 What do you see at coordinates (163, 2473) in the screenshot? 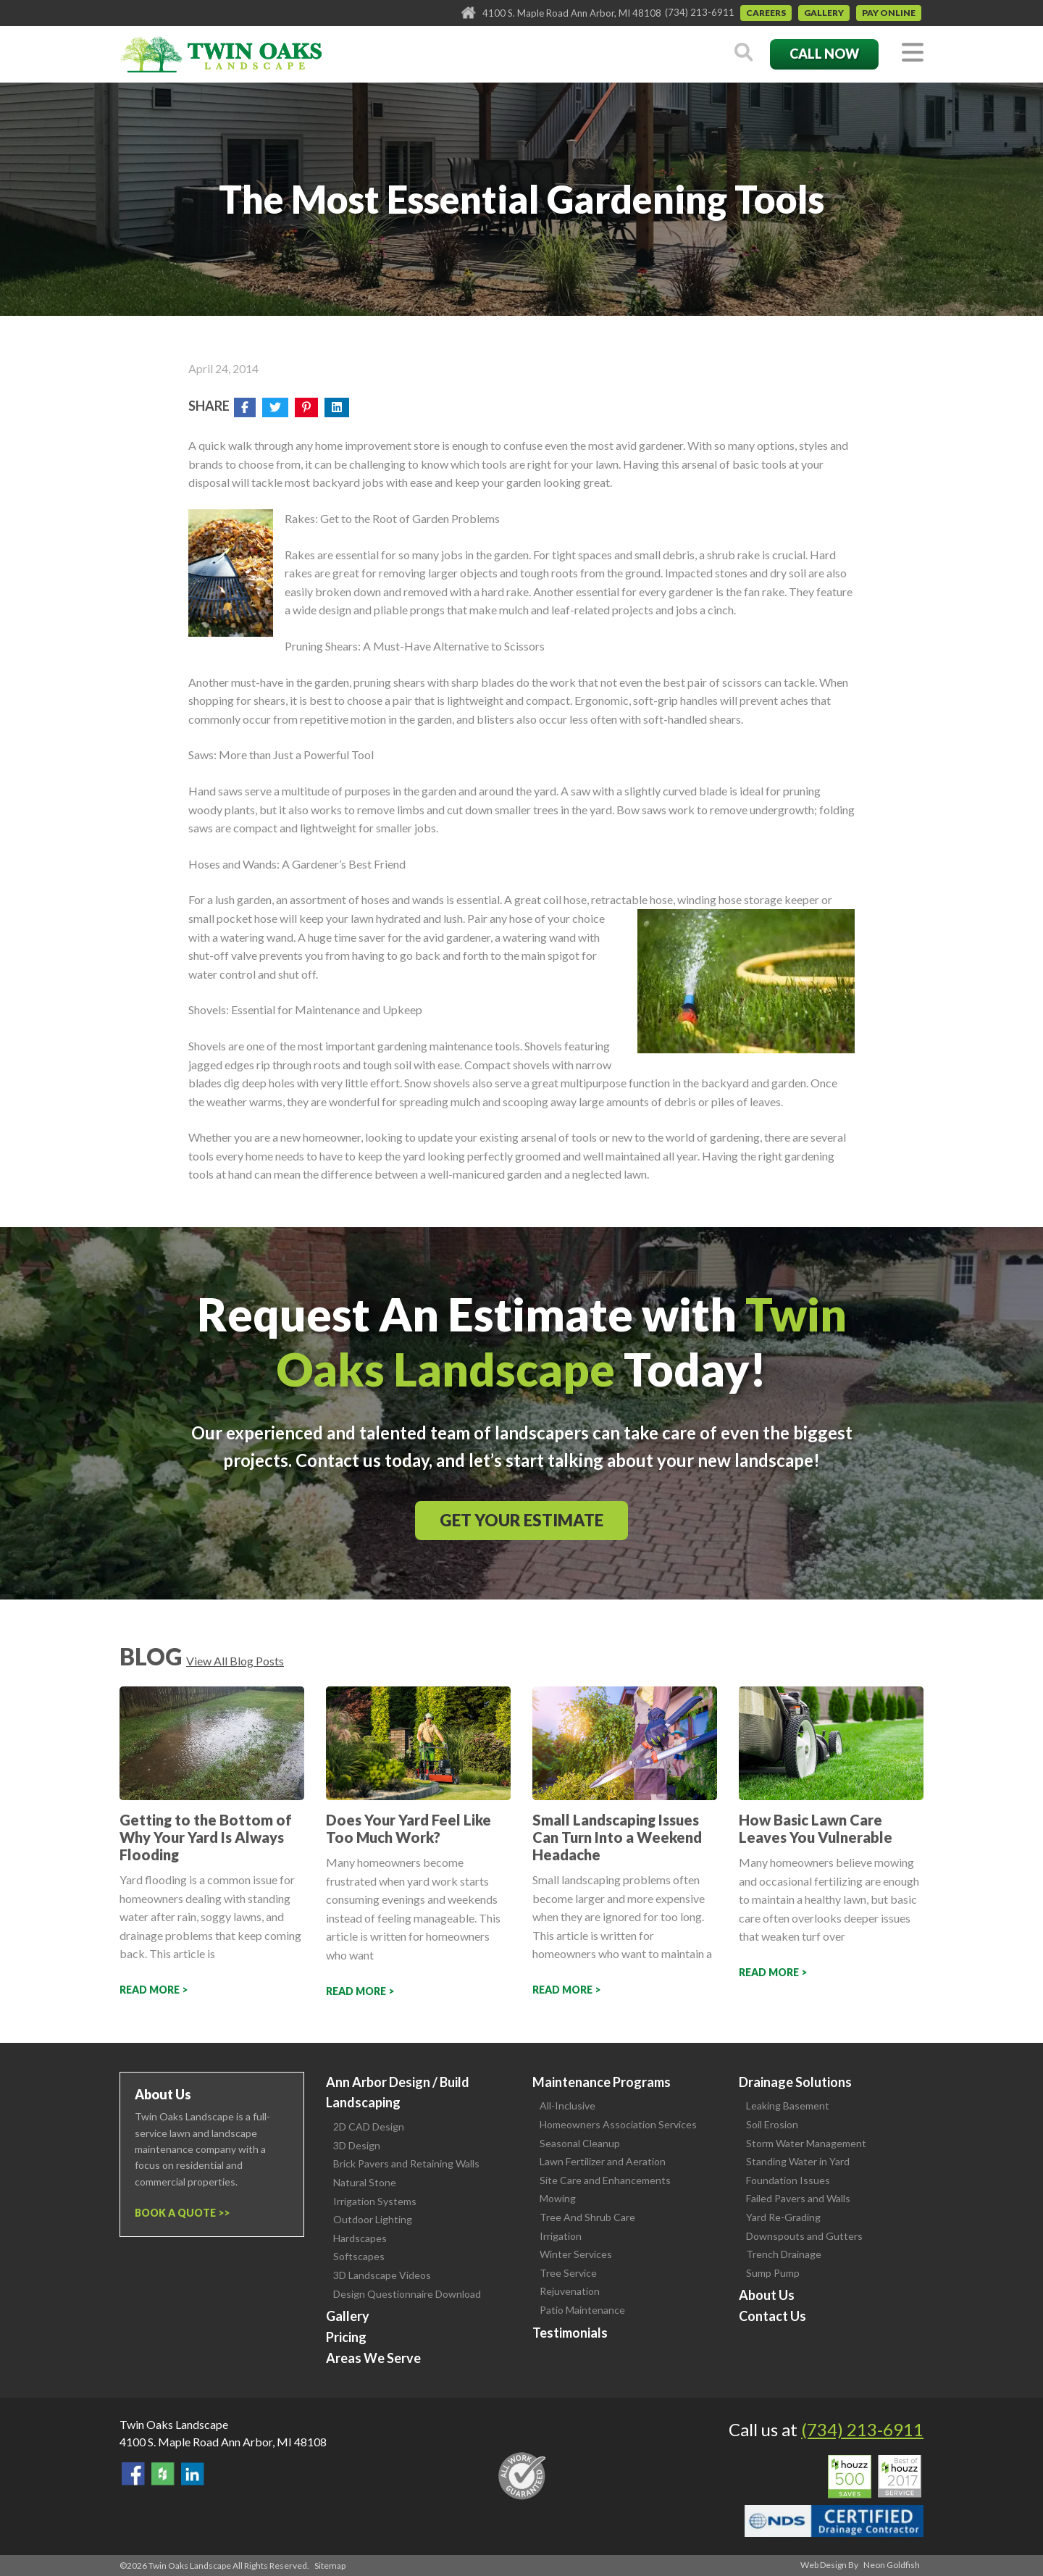
I see `Follow Us on Houzz` at bounding box center [163, 2473].